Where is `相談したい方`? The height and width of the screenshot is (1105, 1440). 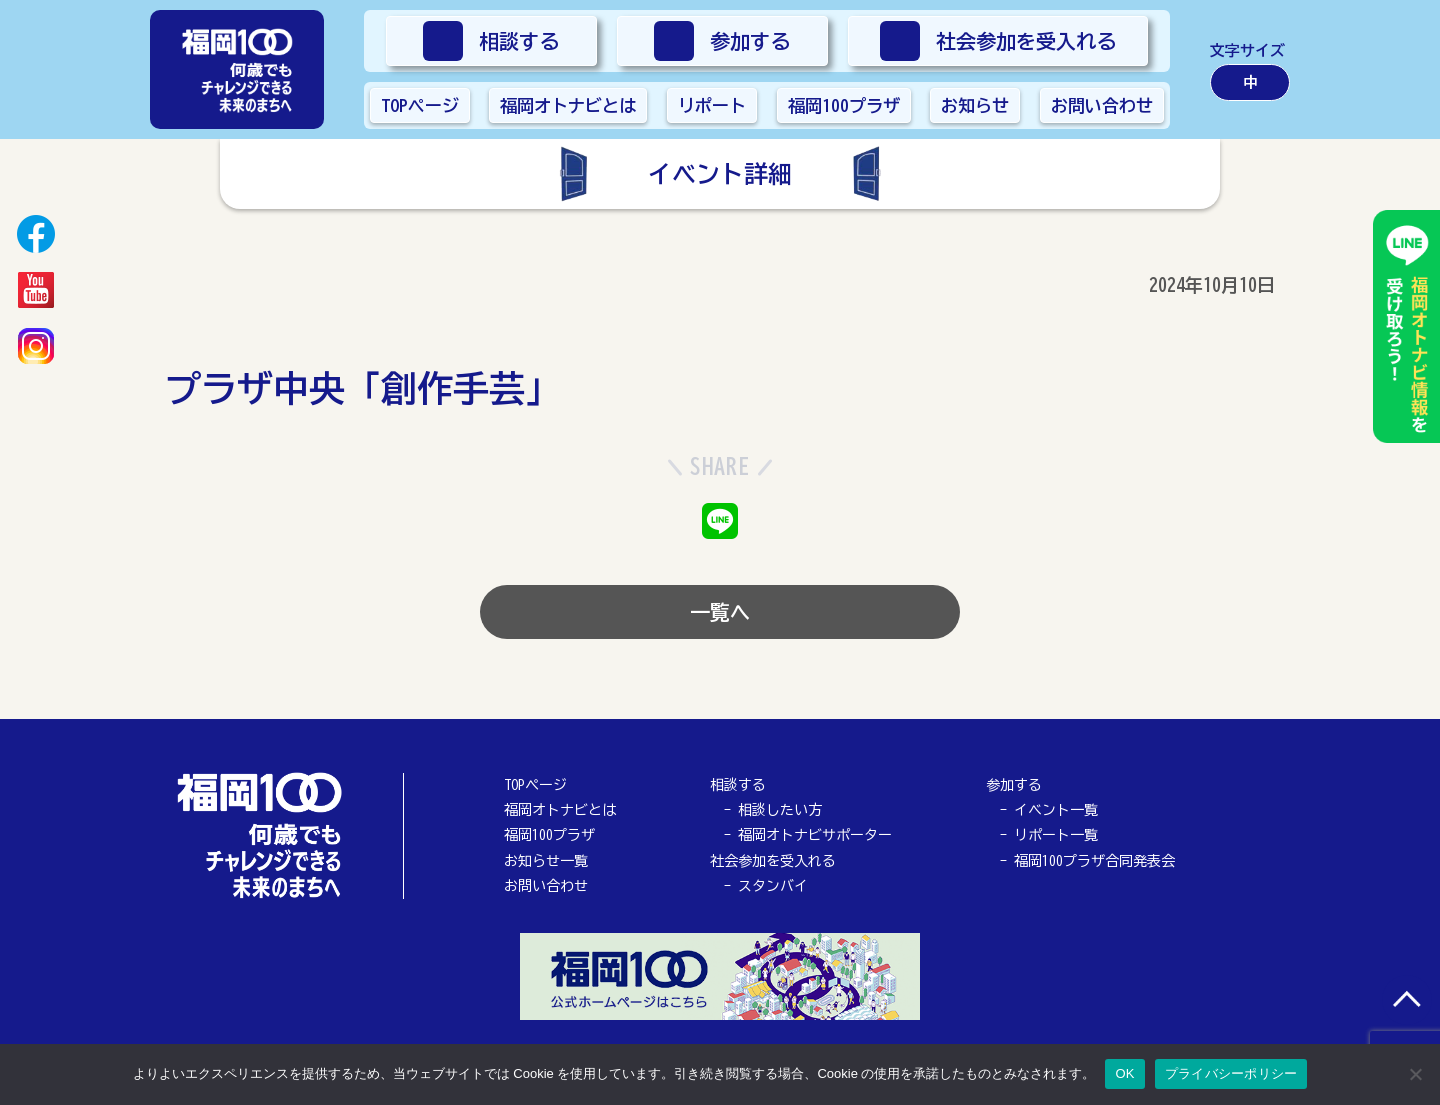
相談したい方 is located at coordinates (780, 810).